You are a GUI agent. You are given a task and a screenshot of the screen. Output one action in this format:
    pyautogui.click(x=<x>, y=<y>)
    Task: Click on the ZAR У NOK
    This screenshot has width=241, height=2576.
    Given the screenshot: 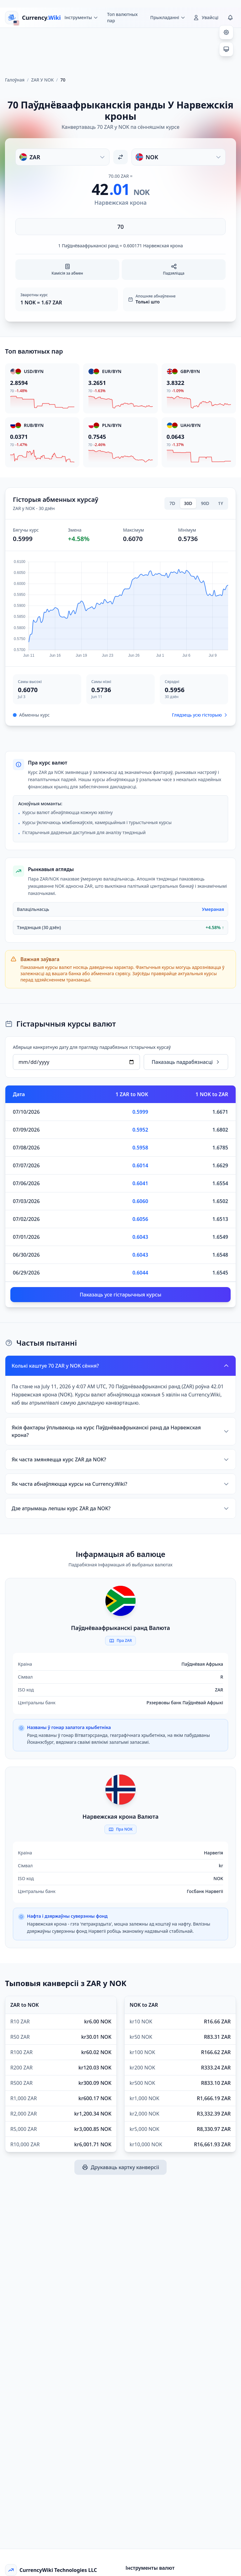 What is the action you would take?
    pyautogui.click(x=42, y=80)
    